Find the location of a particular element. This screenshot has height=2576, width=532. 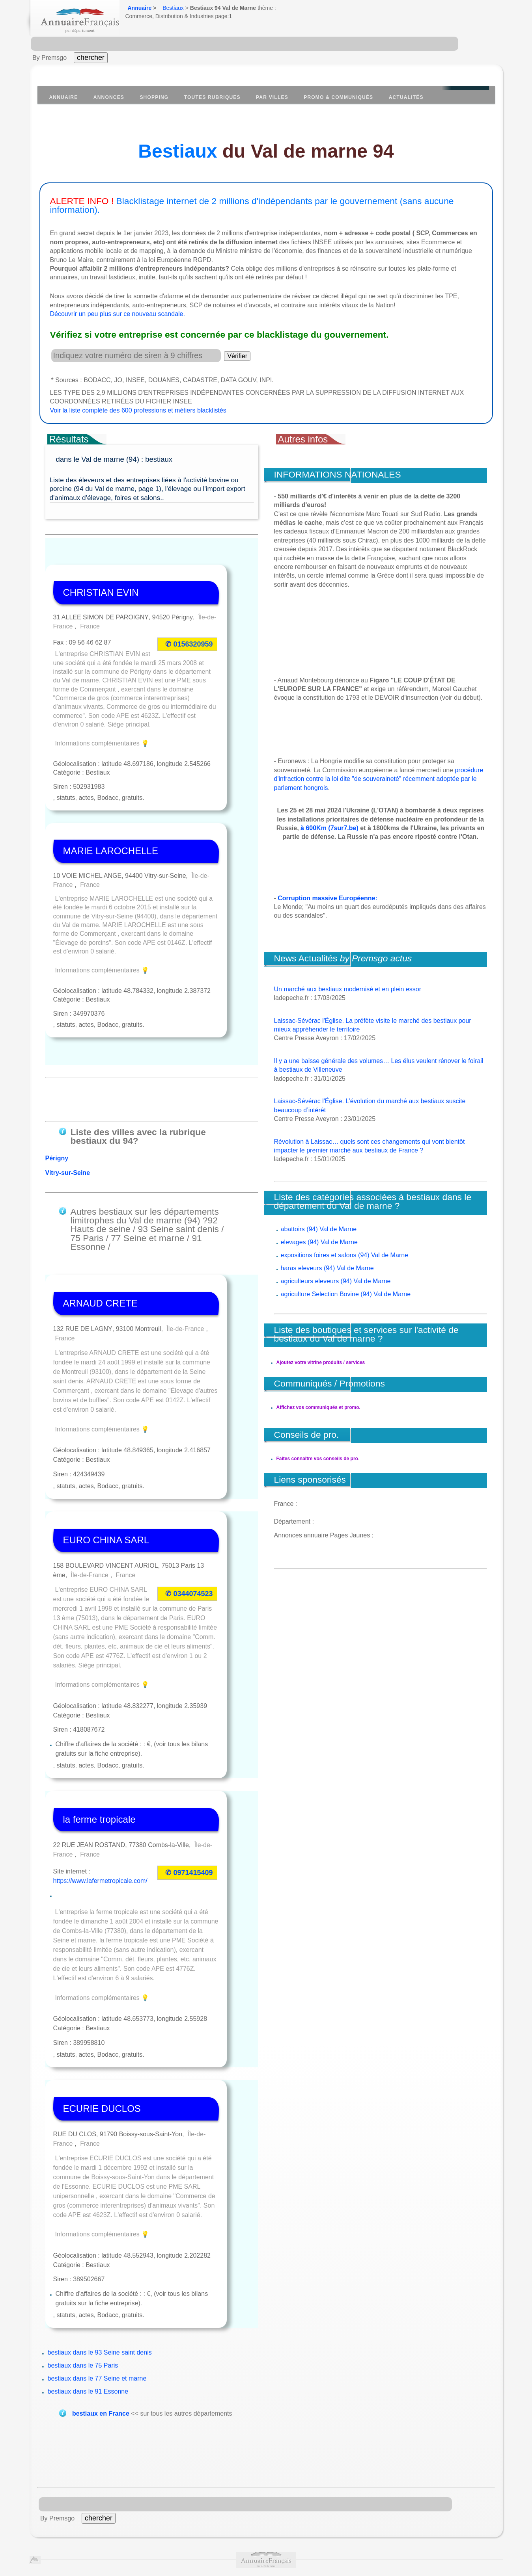

Données personnelles Privacy CNIL. is located at coordinates (263, 2510).